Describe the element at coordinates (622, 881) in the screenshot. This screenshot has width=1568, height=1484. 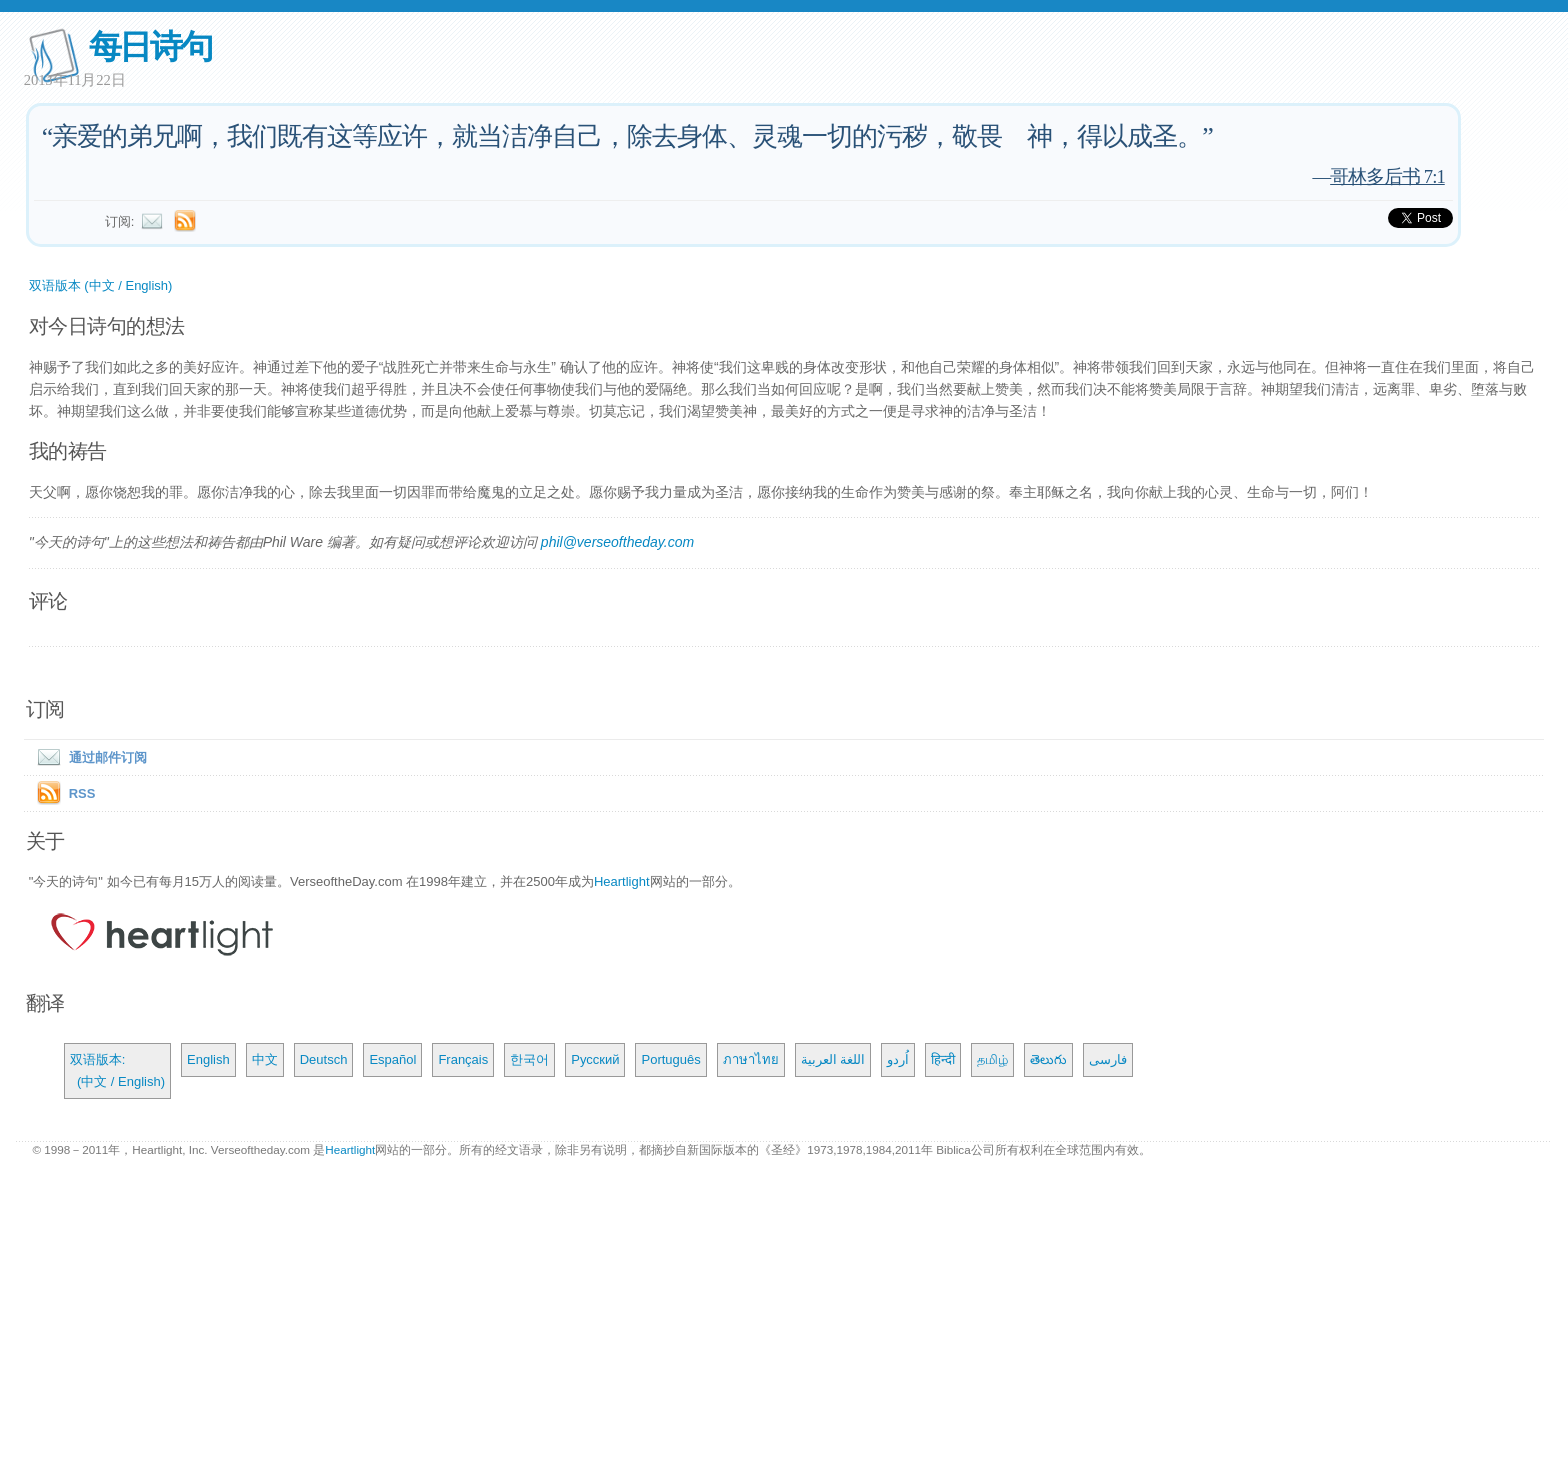
I see `Heartlight` at that location.